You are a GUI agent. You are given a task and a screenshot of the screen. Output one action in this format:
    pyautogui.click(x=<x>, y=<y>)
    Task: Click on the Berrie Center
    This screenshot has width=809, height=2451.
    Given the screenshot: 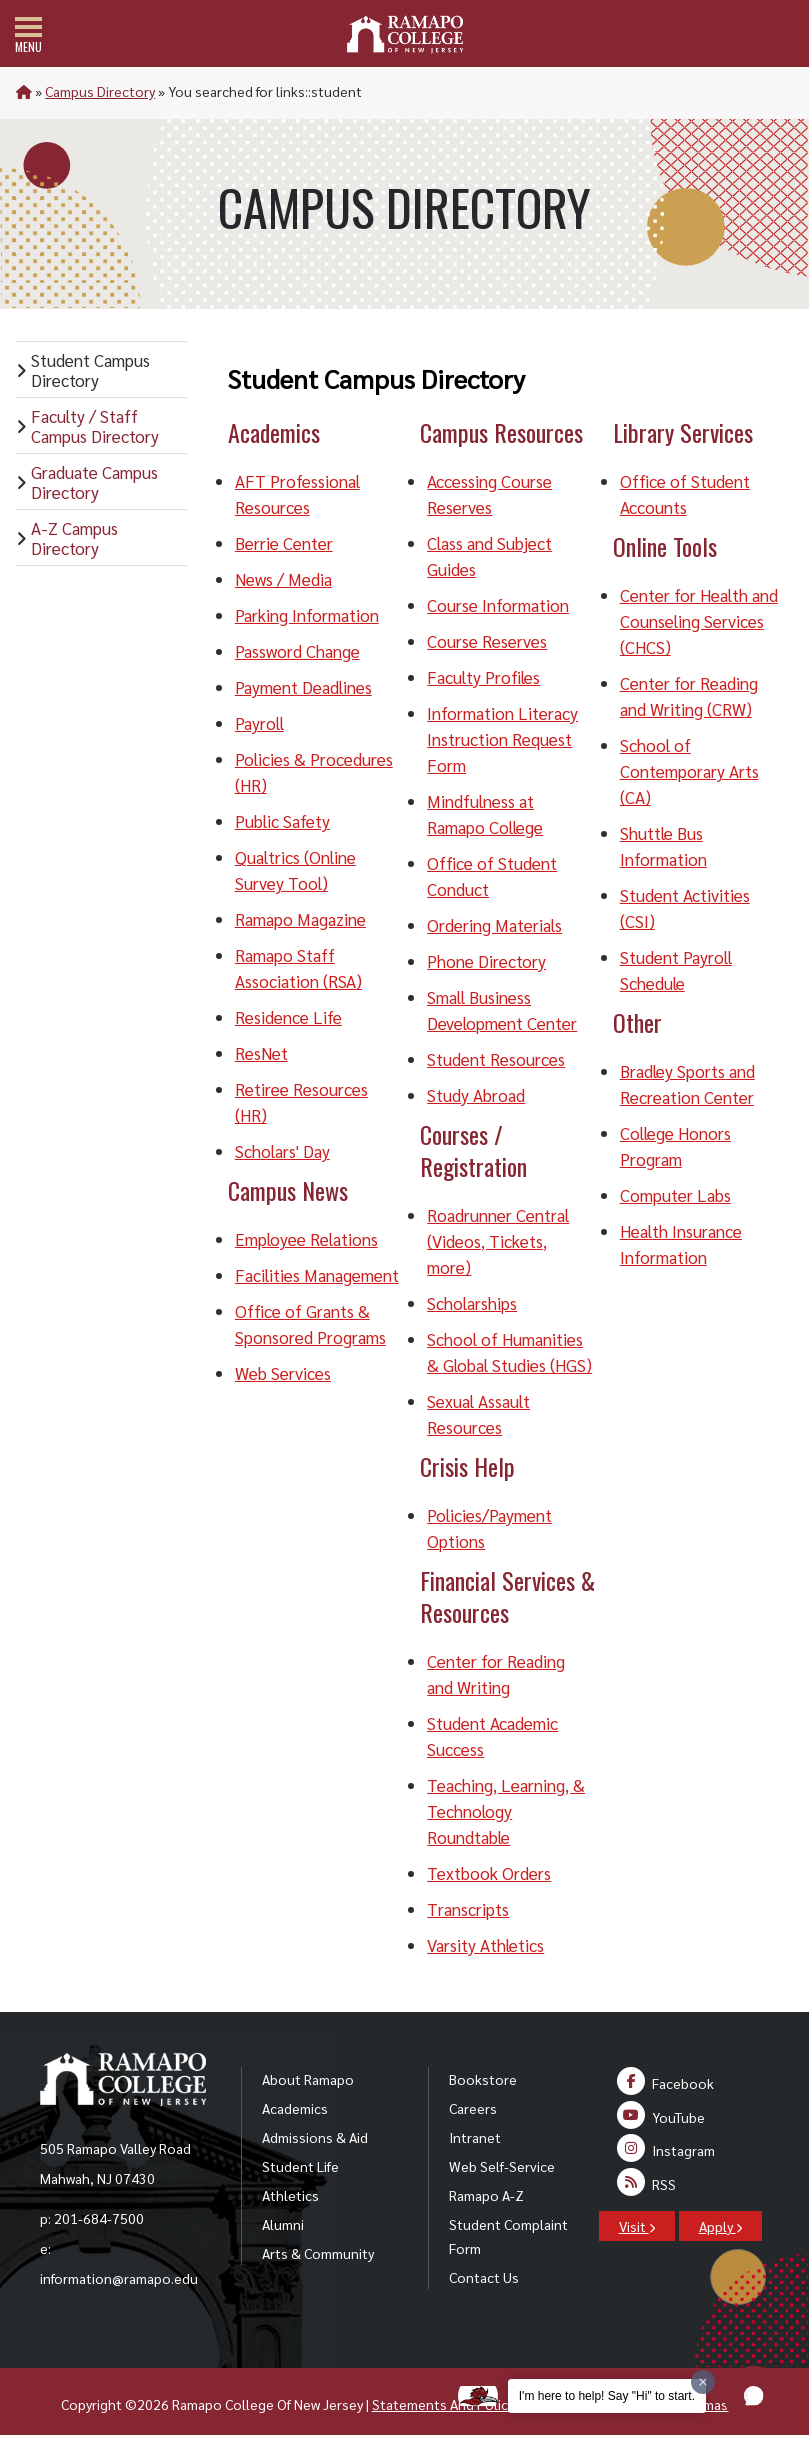 What is the action you would take?
    pyautogui.click(x=284, y=543)
    